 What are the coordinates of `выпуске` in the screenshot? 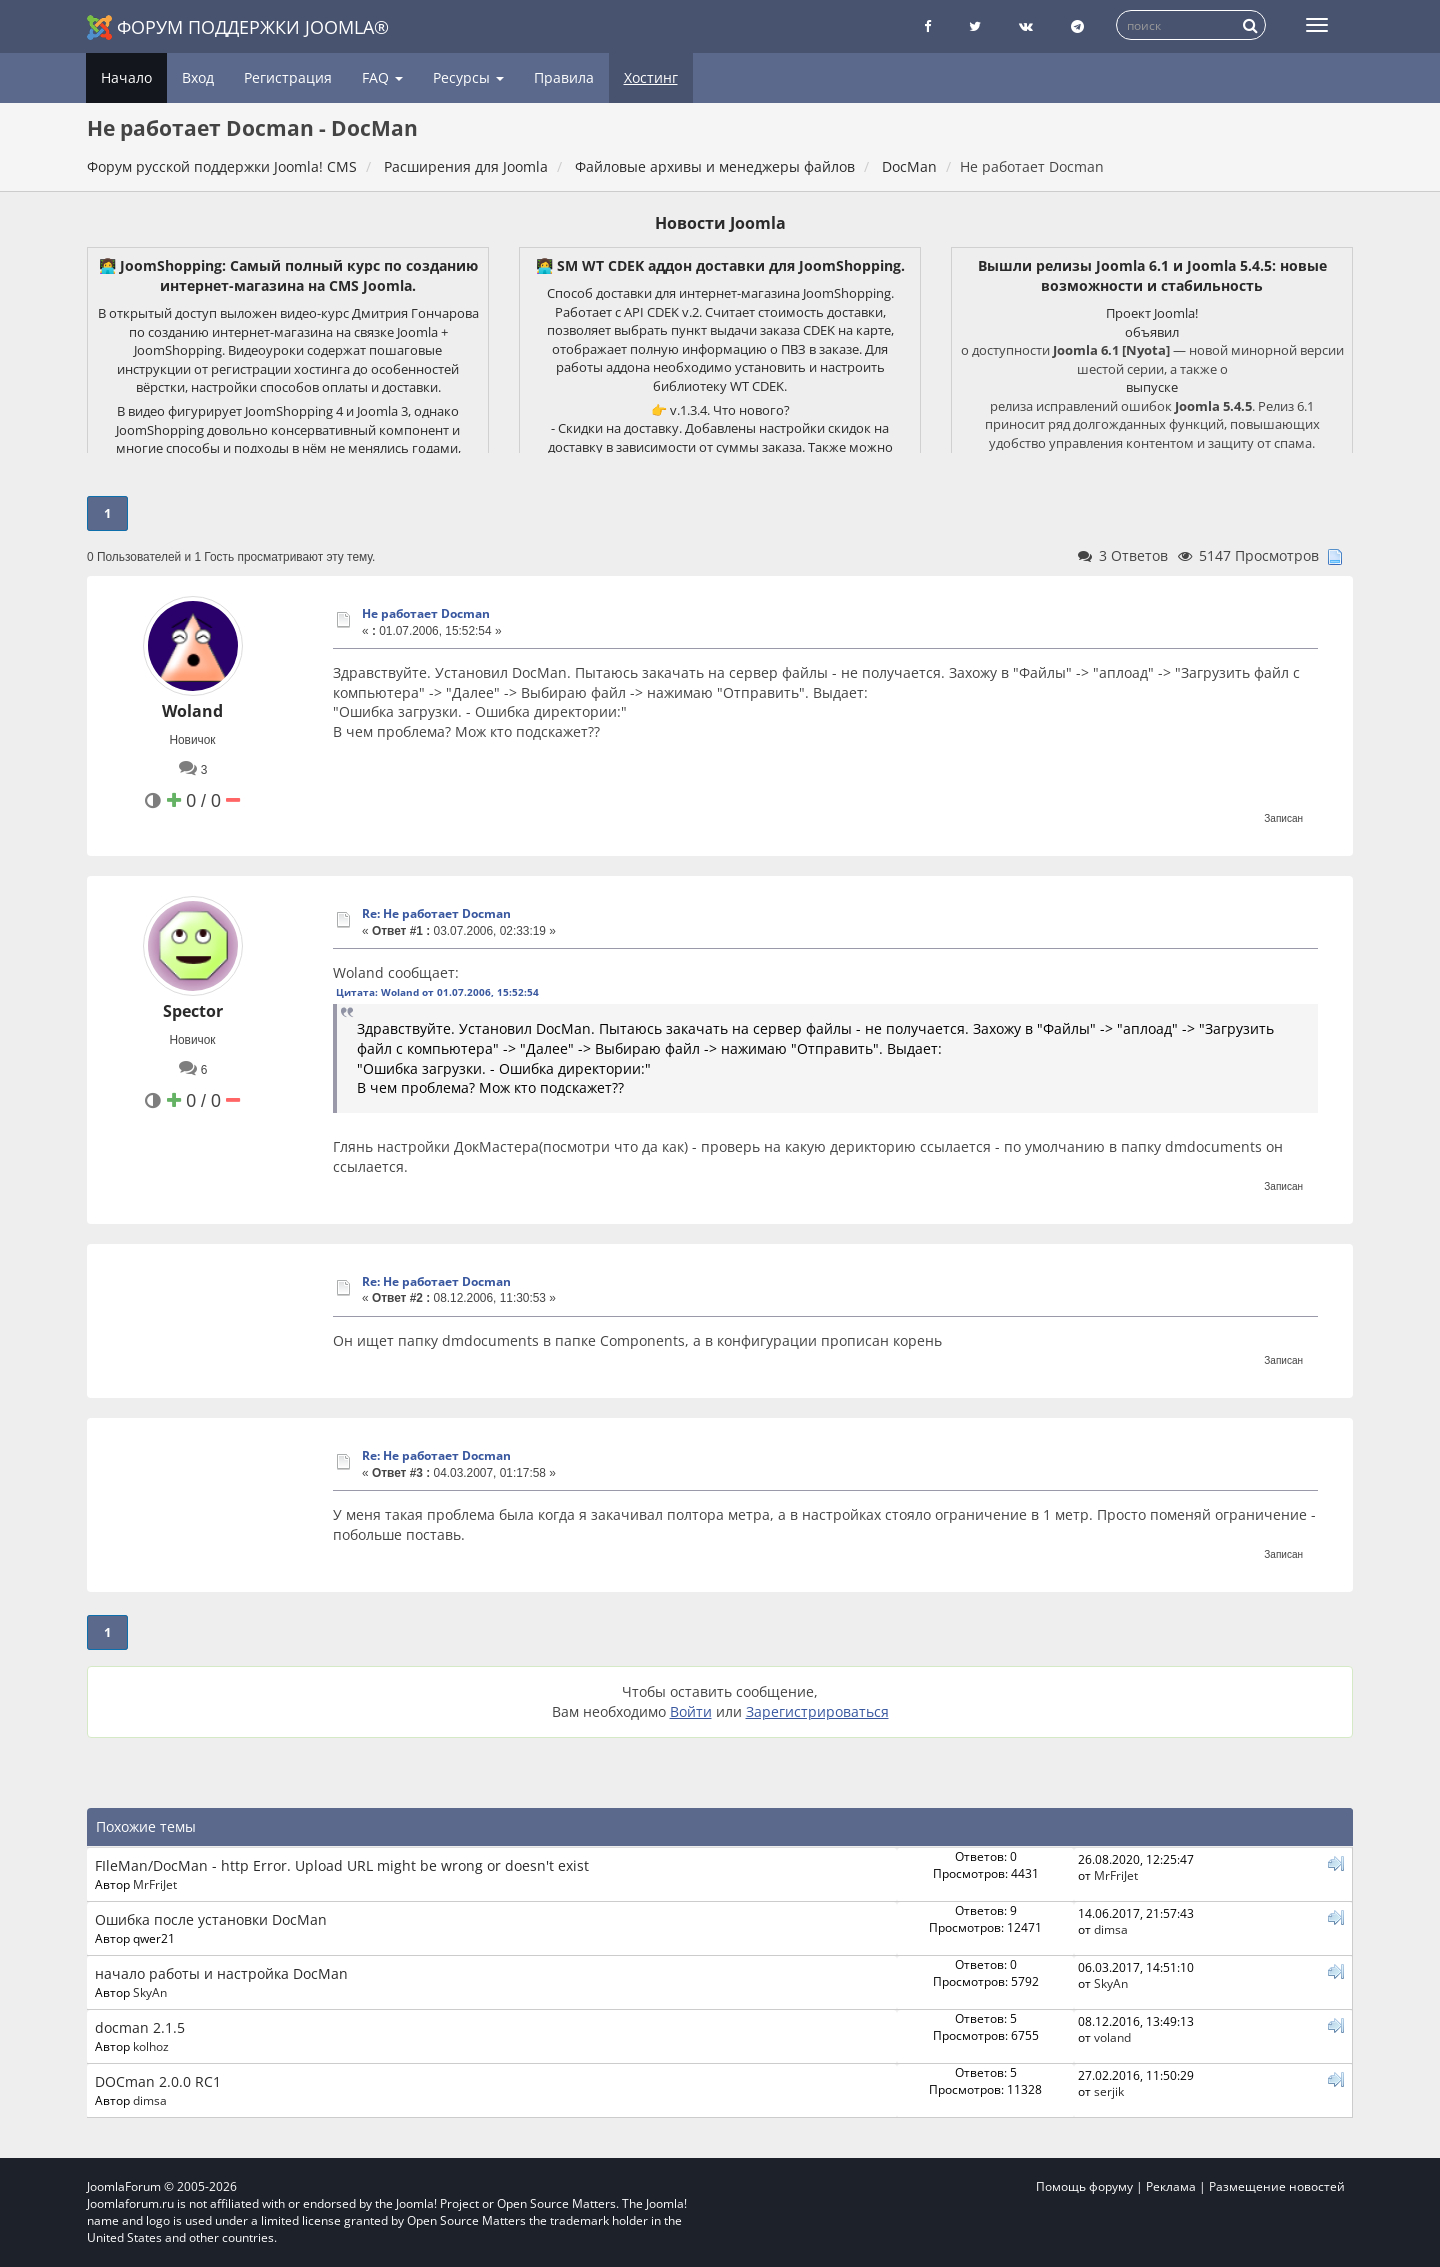 It's located at (1152, 387).